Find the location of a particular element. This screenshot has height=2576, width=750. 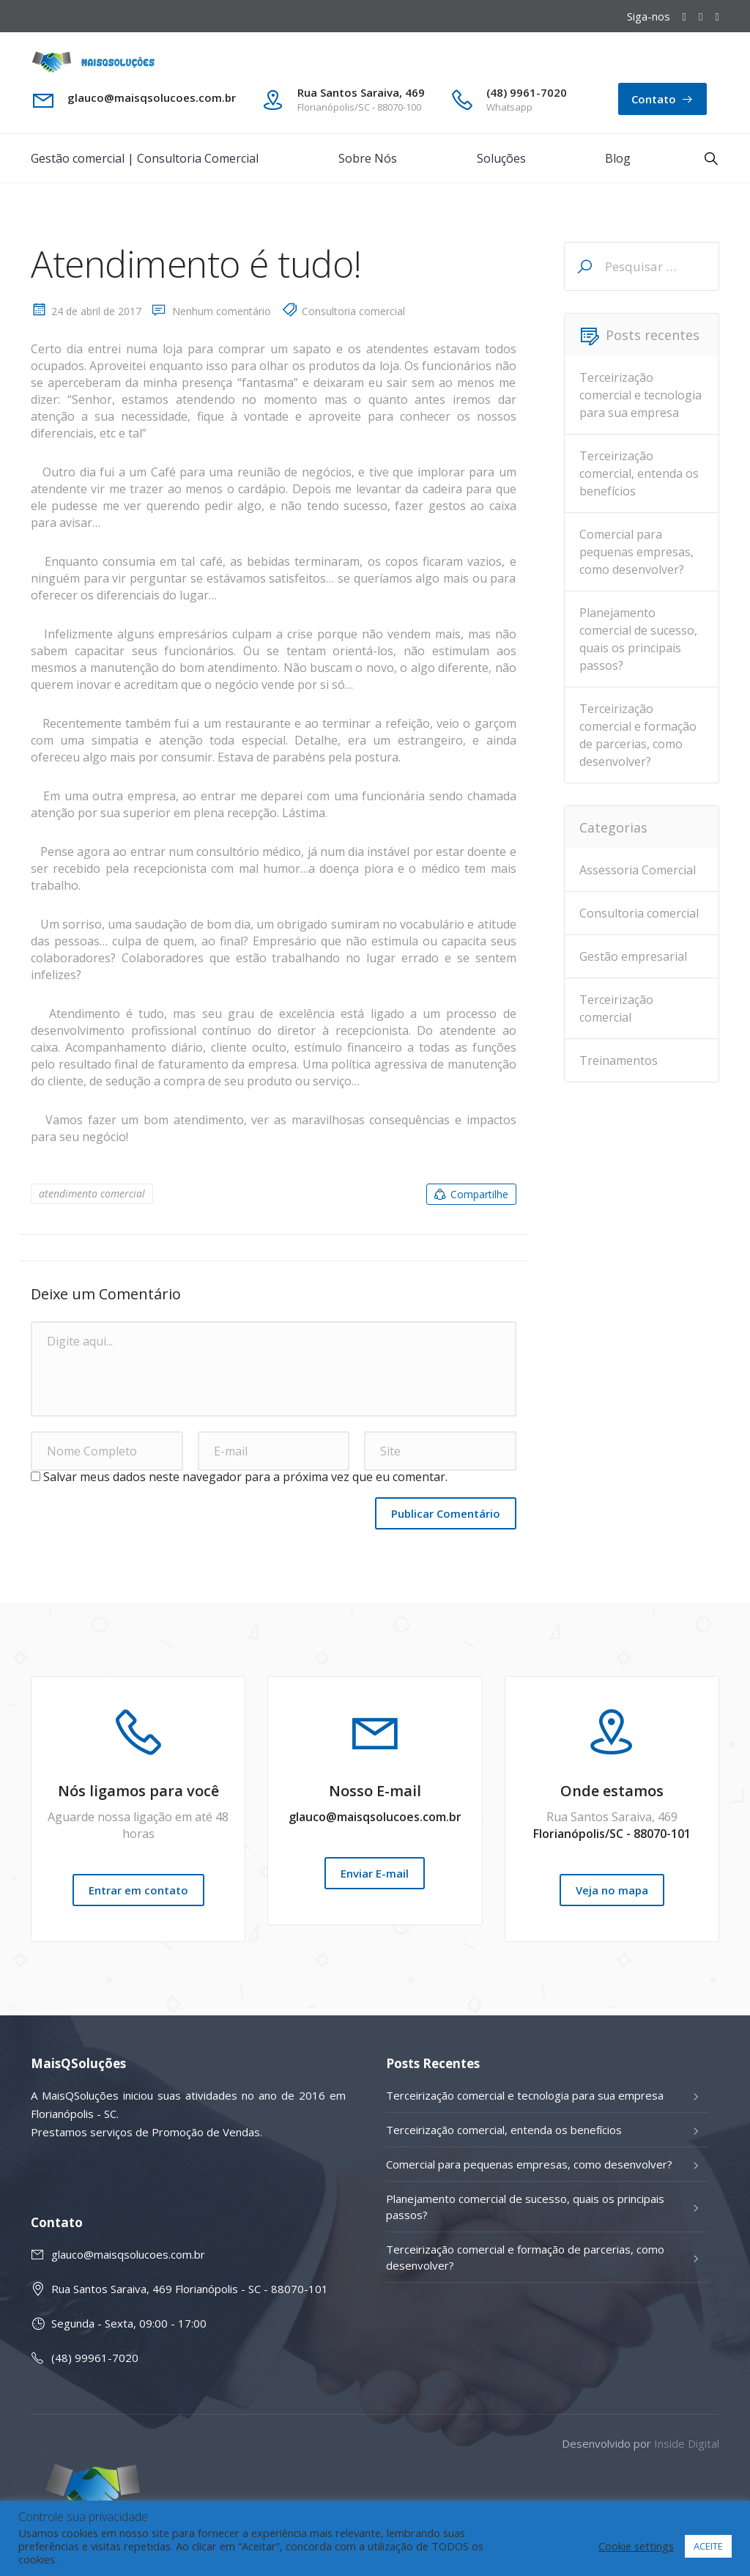

Cookie settings [button] is located at coordinates (636, 2546).